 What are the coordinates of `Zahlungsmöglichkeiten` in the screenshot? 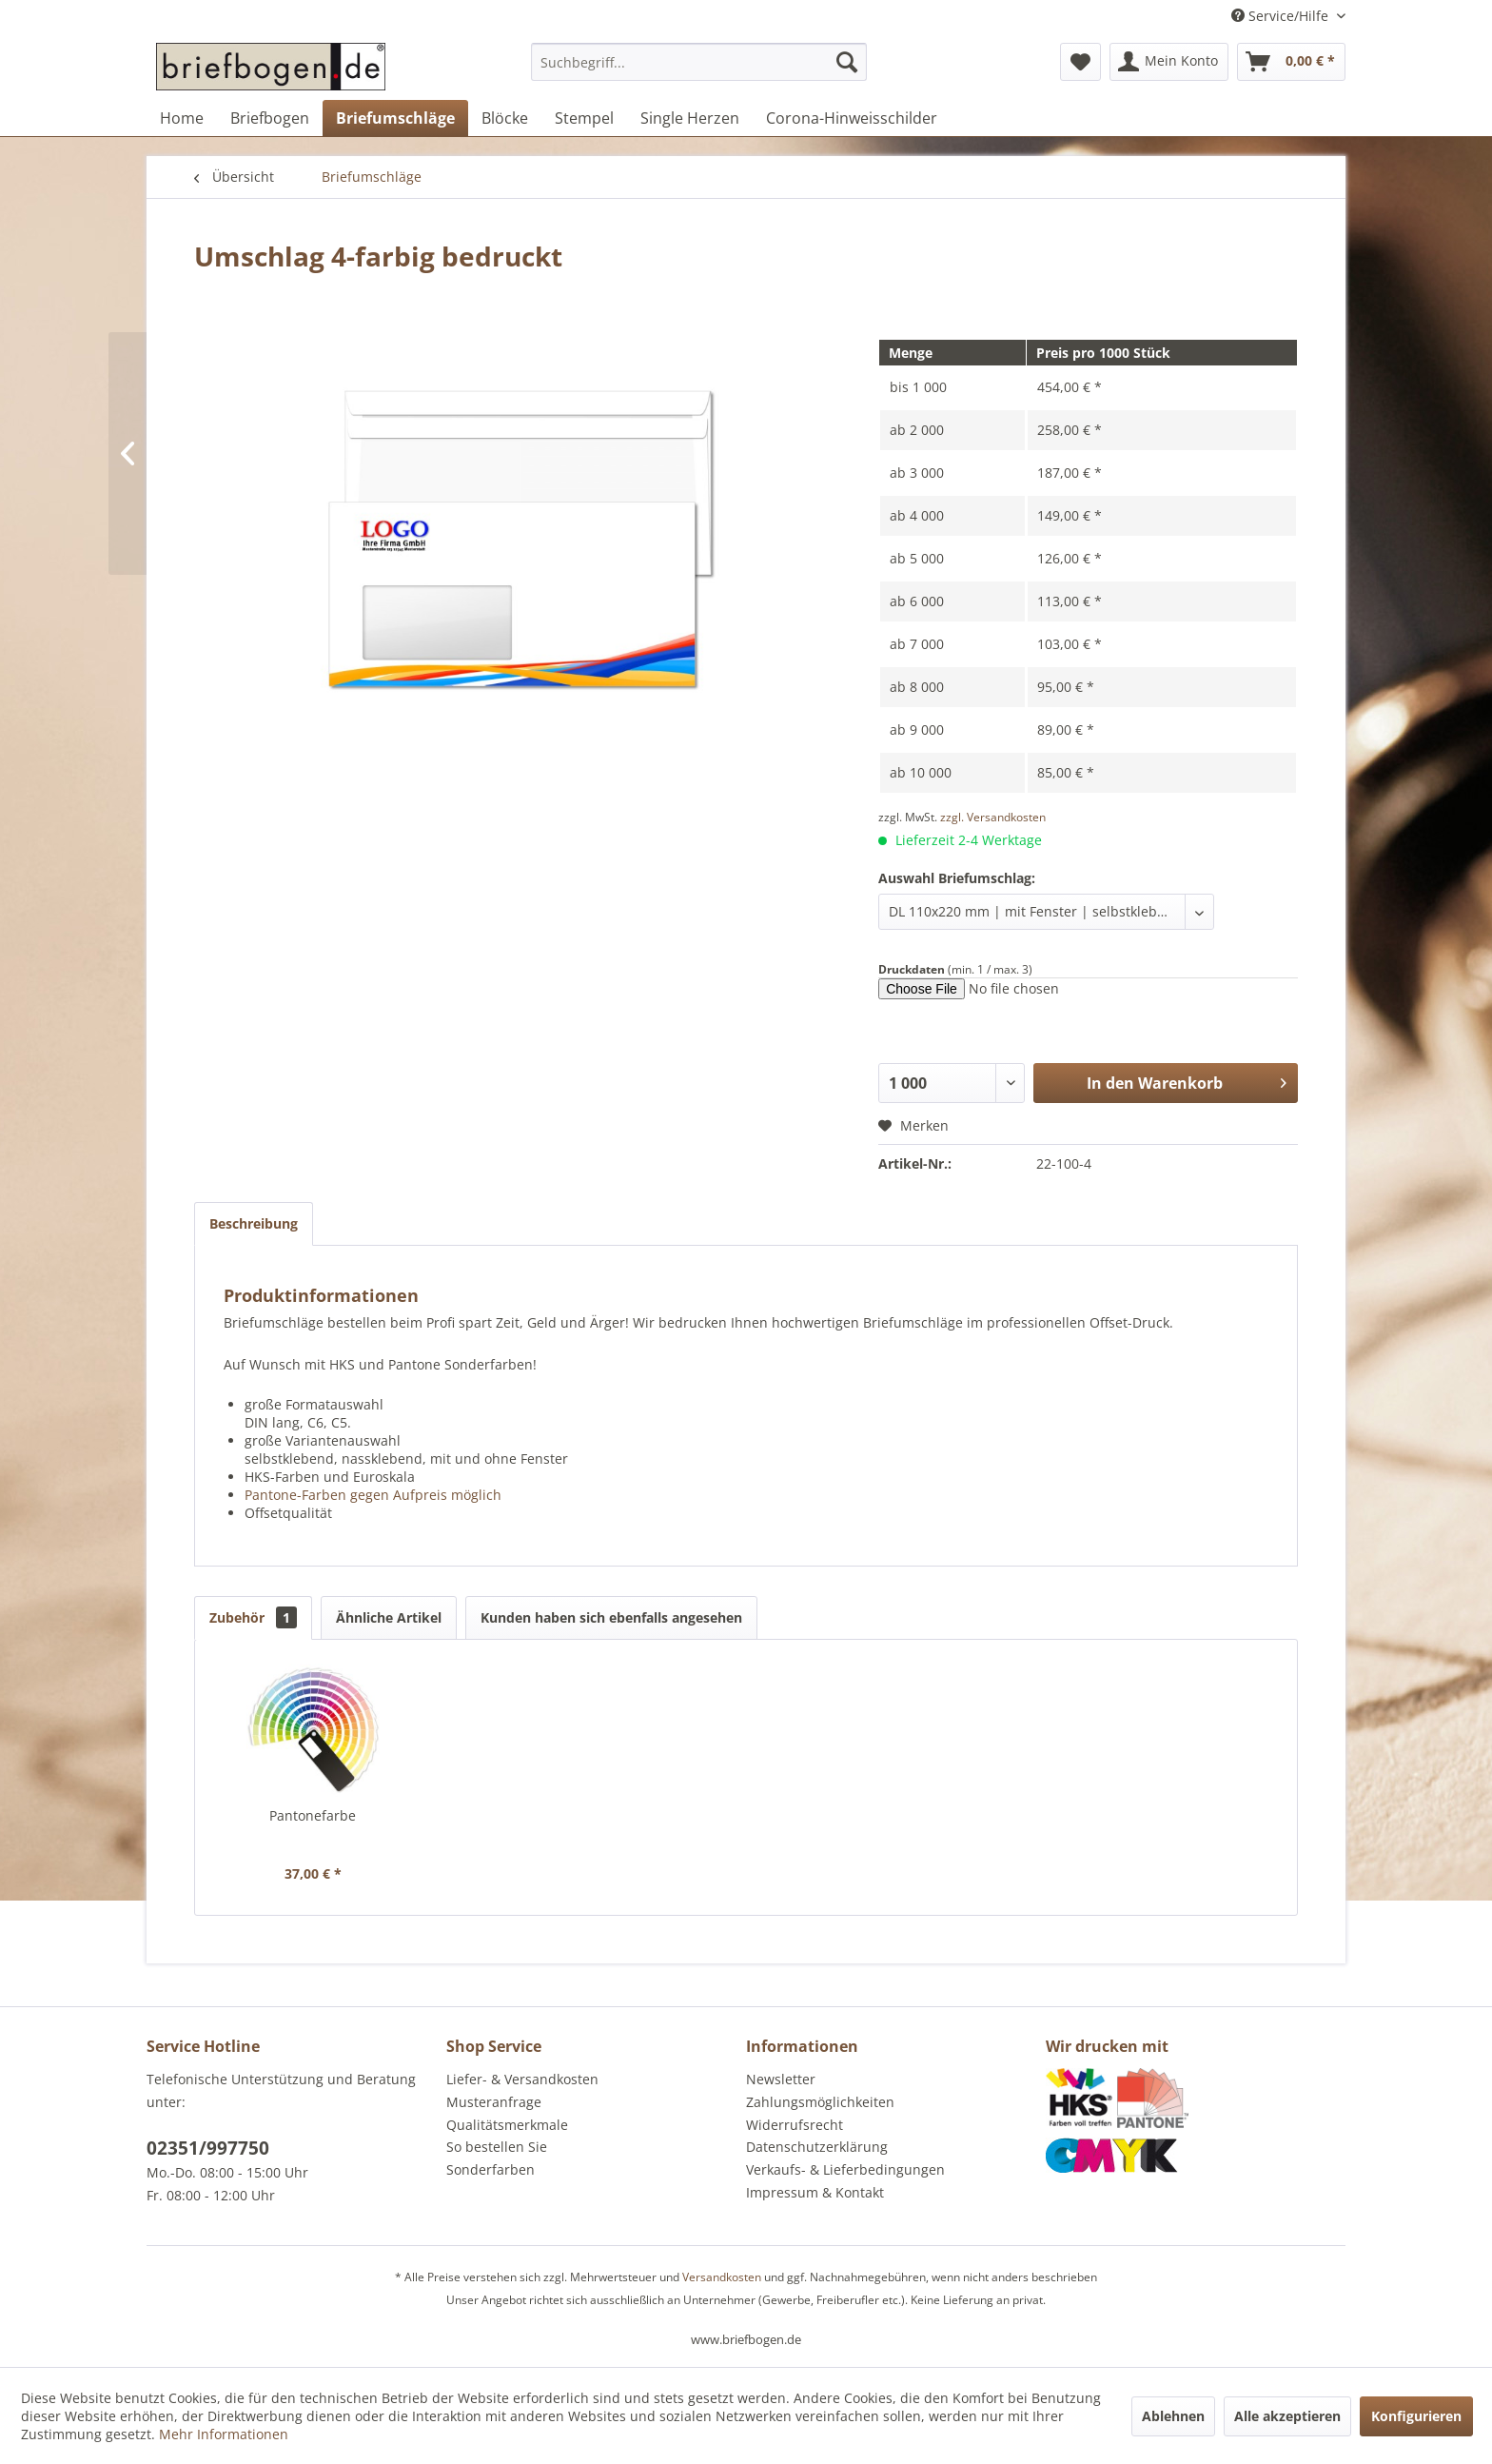 It's located at (820, 2102).